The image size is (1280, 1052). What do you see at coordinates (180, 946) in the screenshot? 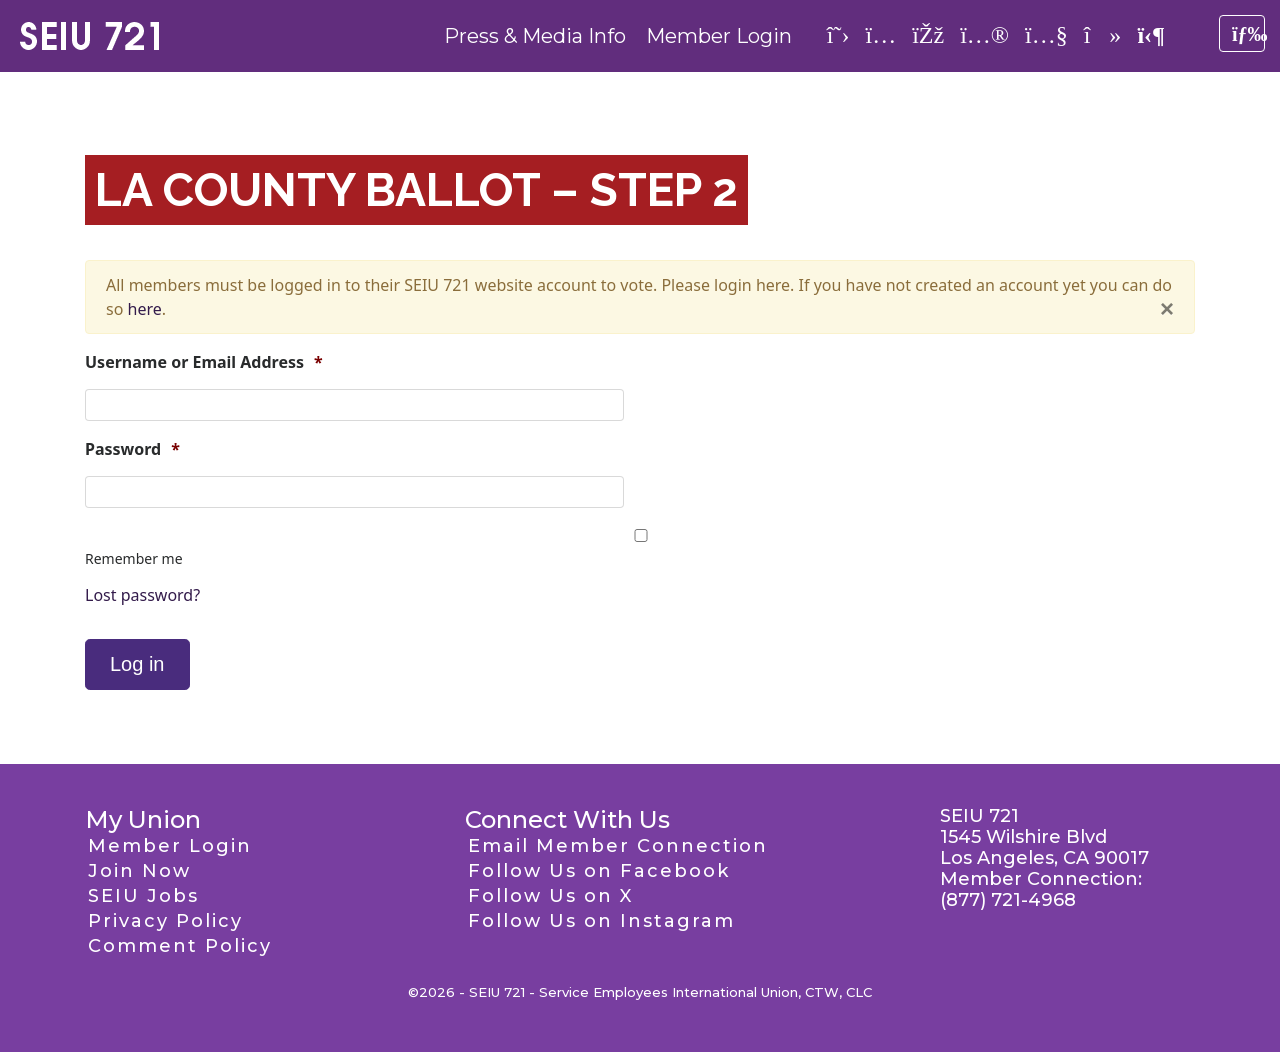
I see `Comment Policy` at bounding box center [180, 946].